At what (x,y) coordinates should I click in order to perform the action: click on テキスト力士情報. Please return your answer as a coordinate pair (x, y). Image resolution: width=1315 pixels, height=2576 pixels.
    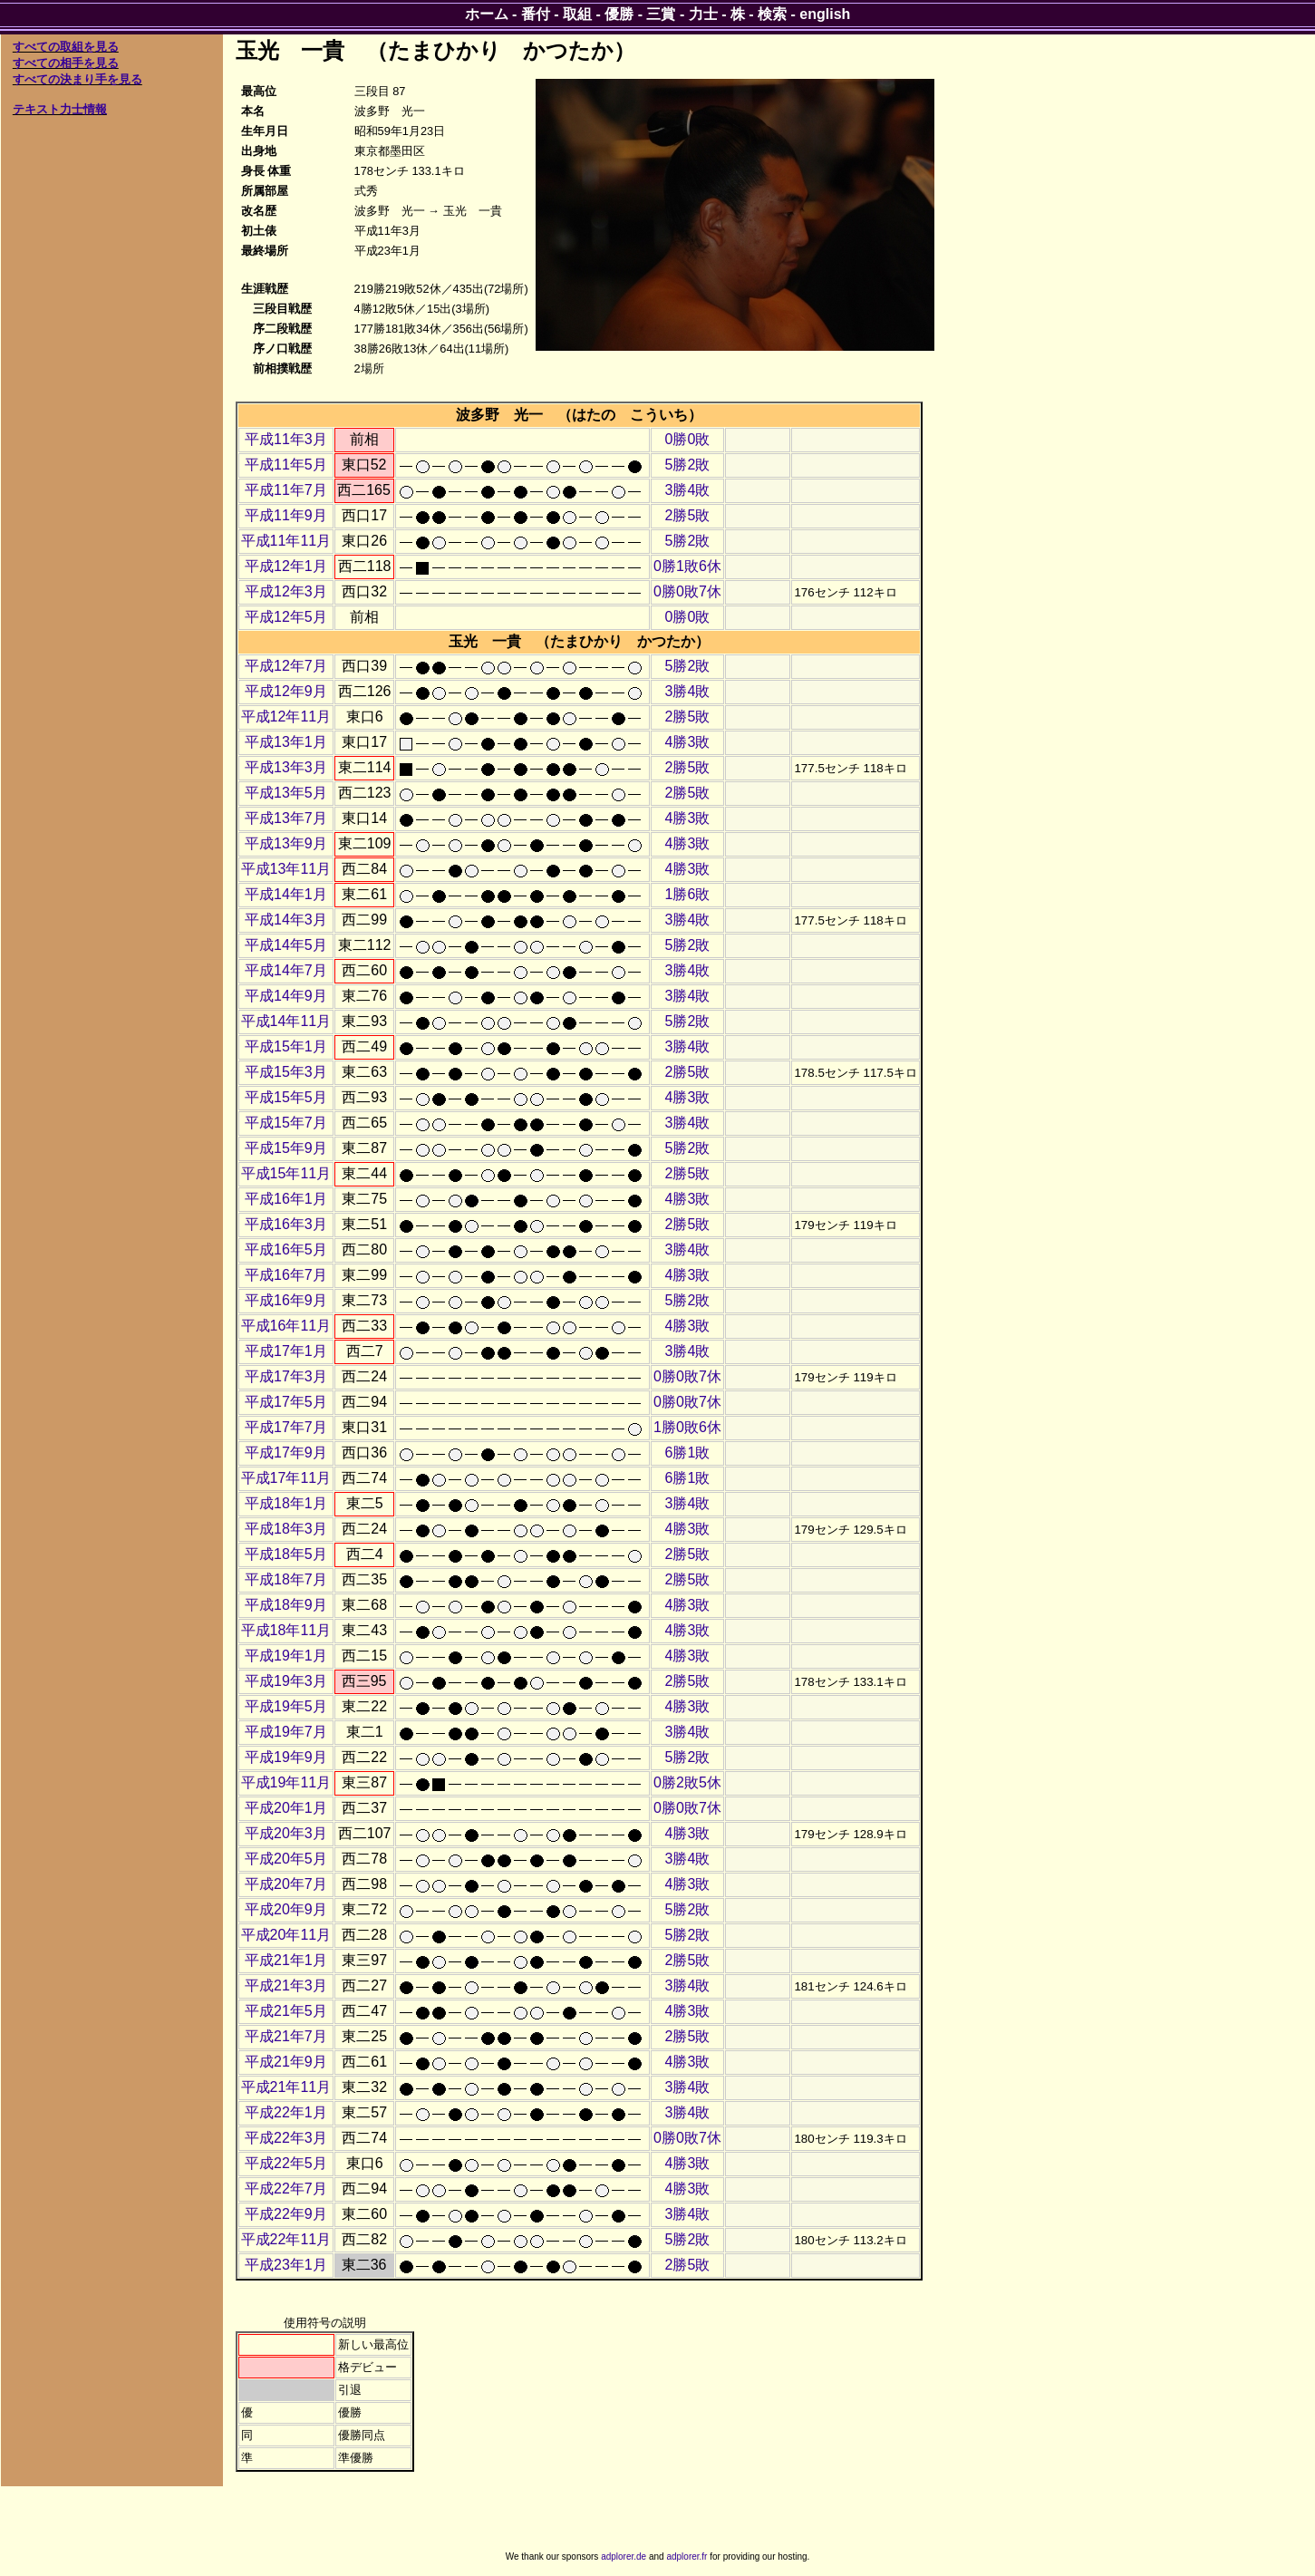
    Looking at the image, I should click on (60, 109).